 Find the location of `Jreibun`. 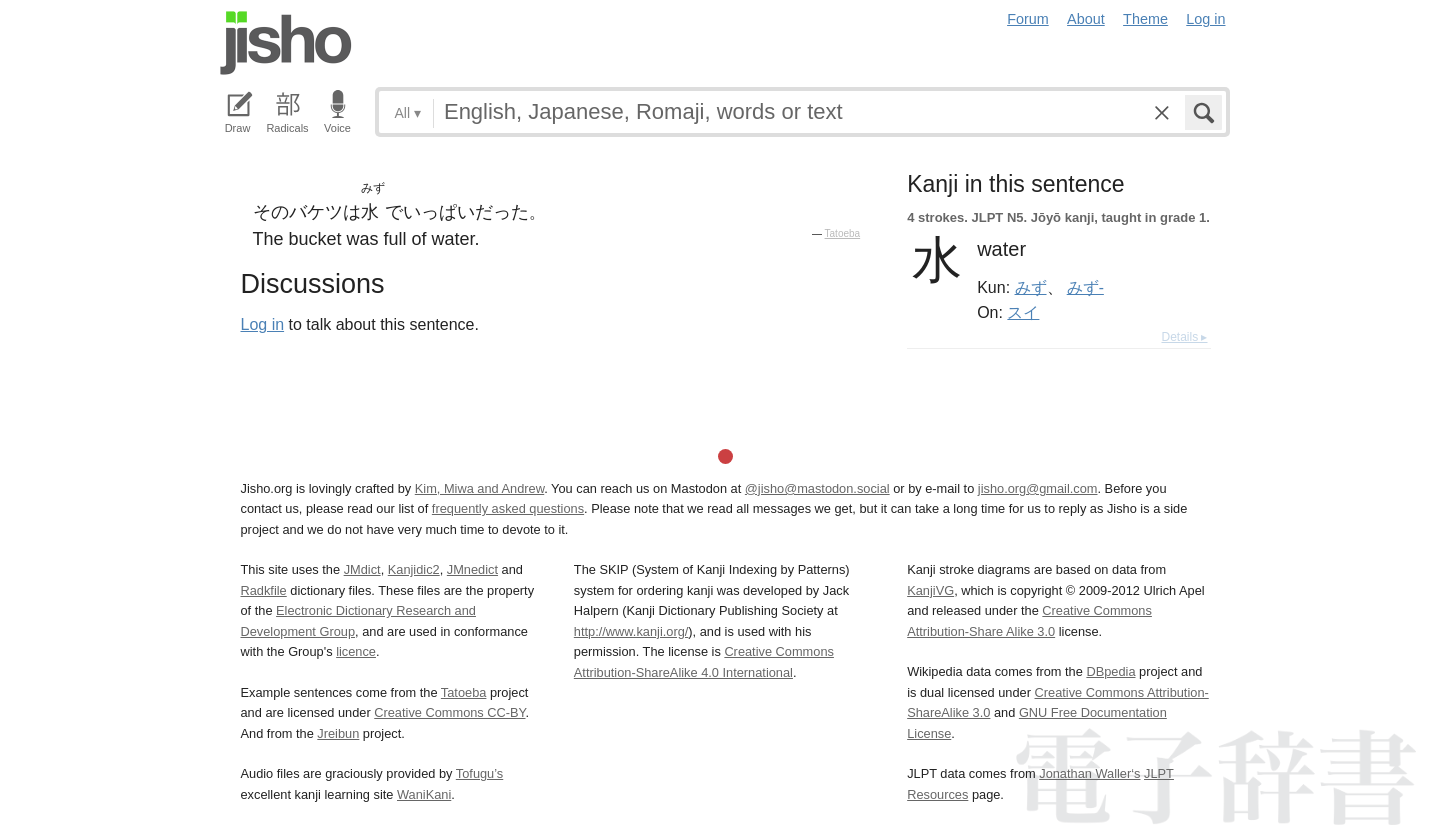

Jreibun is located at coordinates (338, 733).